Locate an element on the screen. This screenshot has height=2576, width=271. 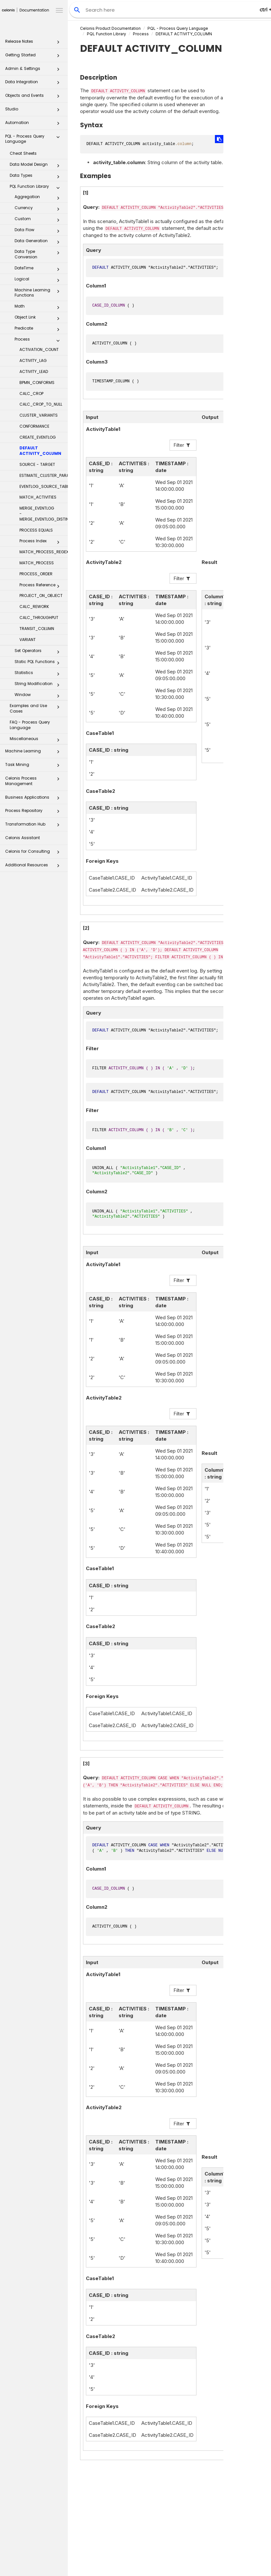
Custom is located at coordinates (39, 220).